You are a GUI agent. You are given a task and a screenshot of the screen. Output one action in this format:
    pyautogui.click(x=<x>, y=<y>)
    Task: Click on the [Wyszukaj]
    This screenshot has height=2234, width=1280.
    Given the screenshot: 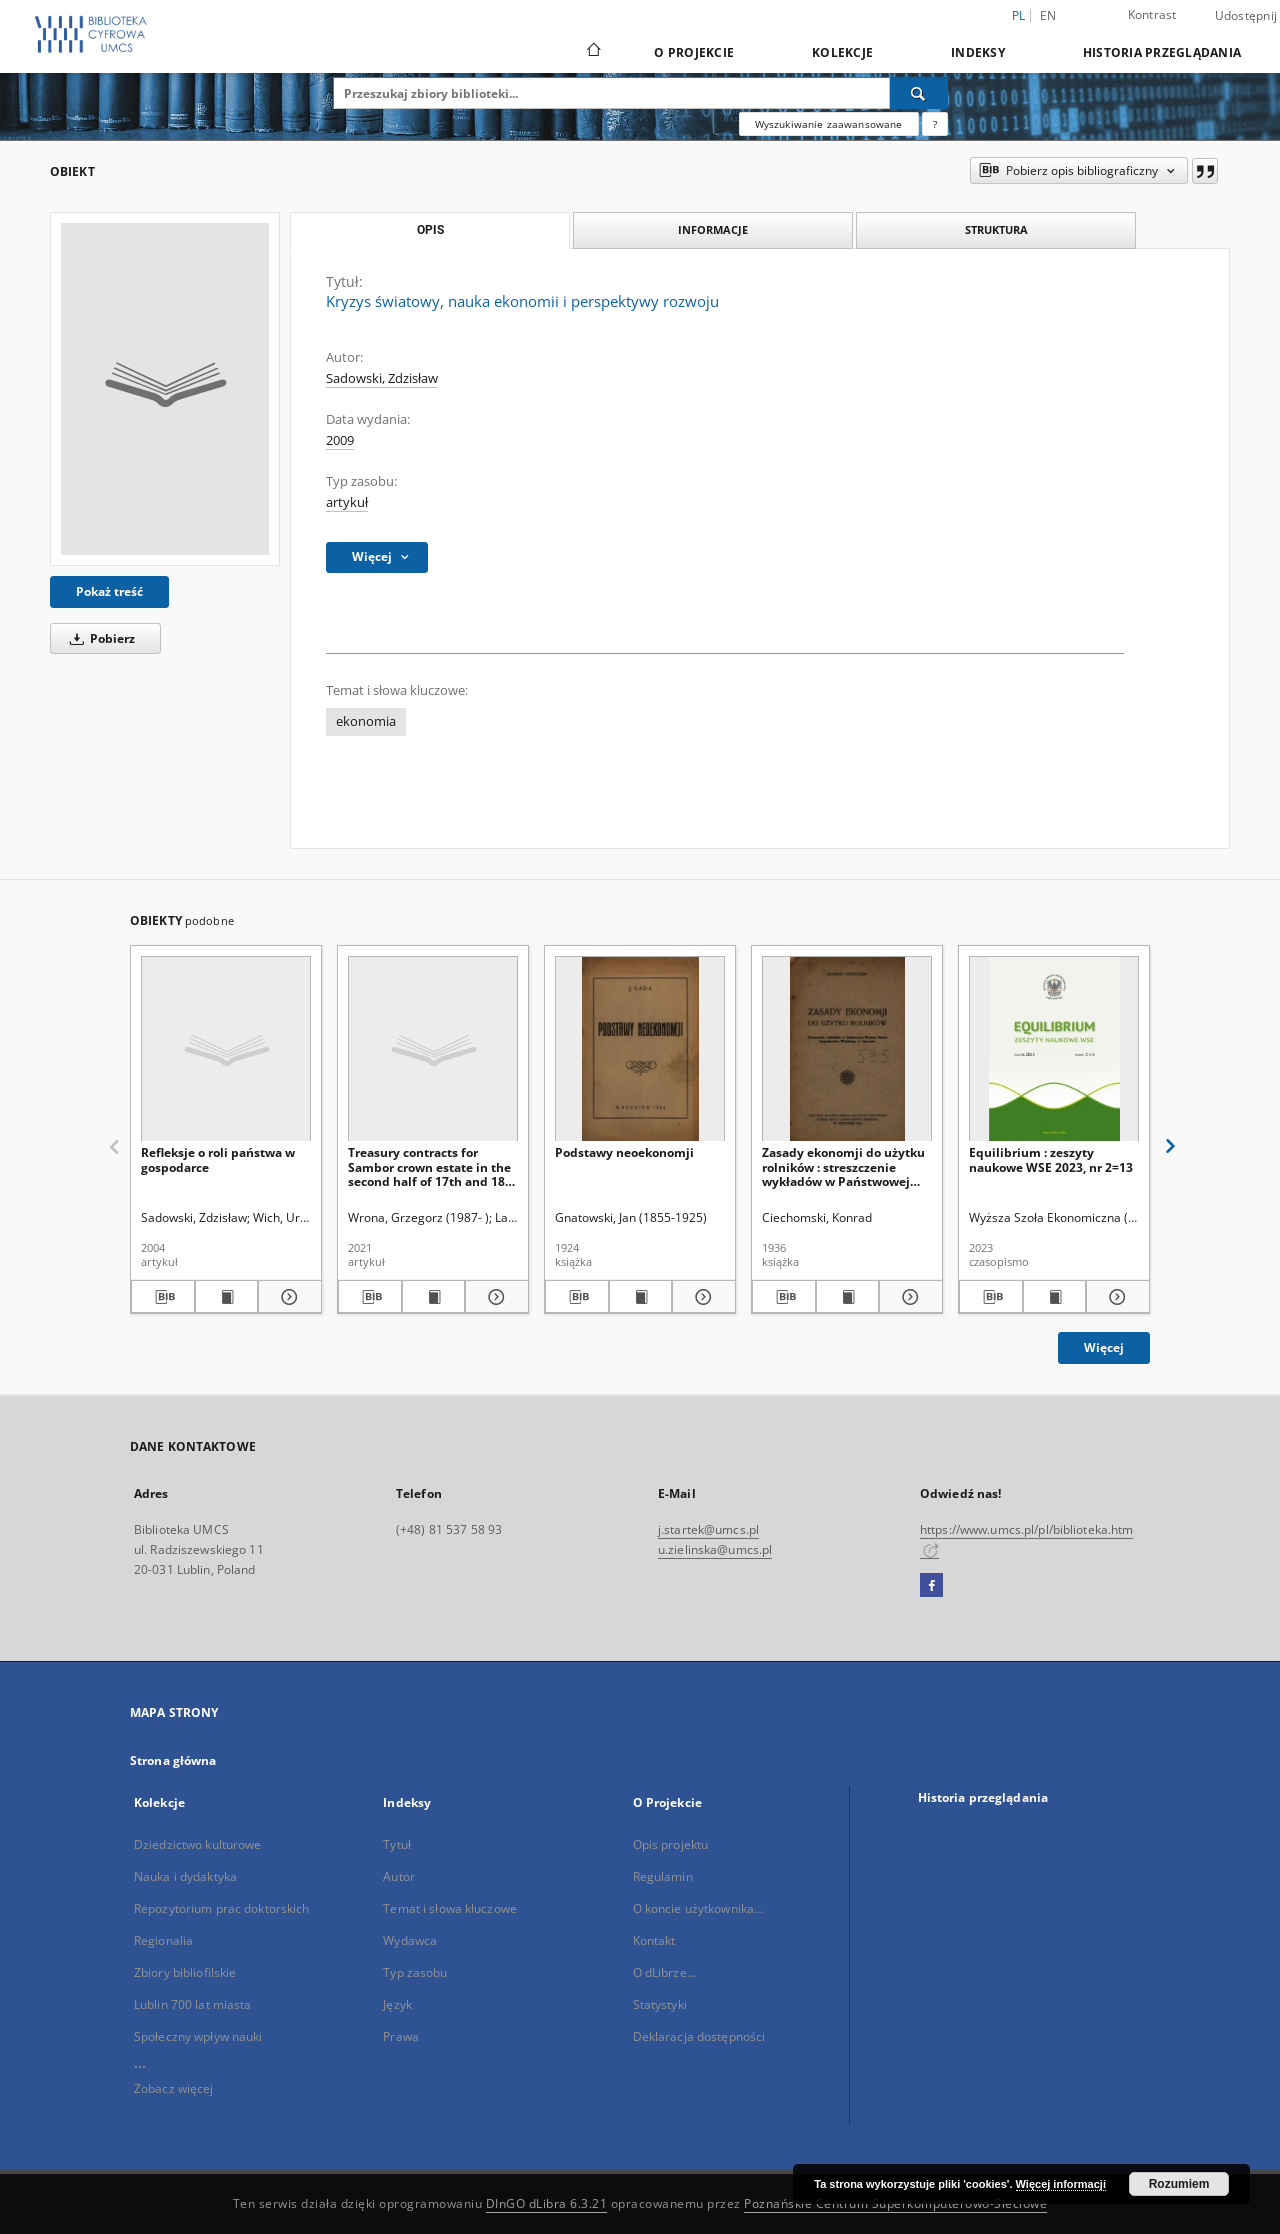 What is the action you would take?
    pyautogui.click(x=919, y=93)
    